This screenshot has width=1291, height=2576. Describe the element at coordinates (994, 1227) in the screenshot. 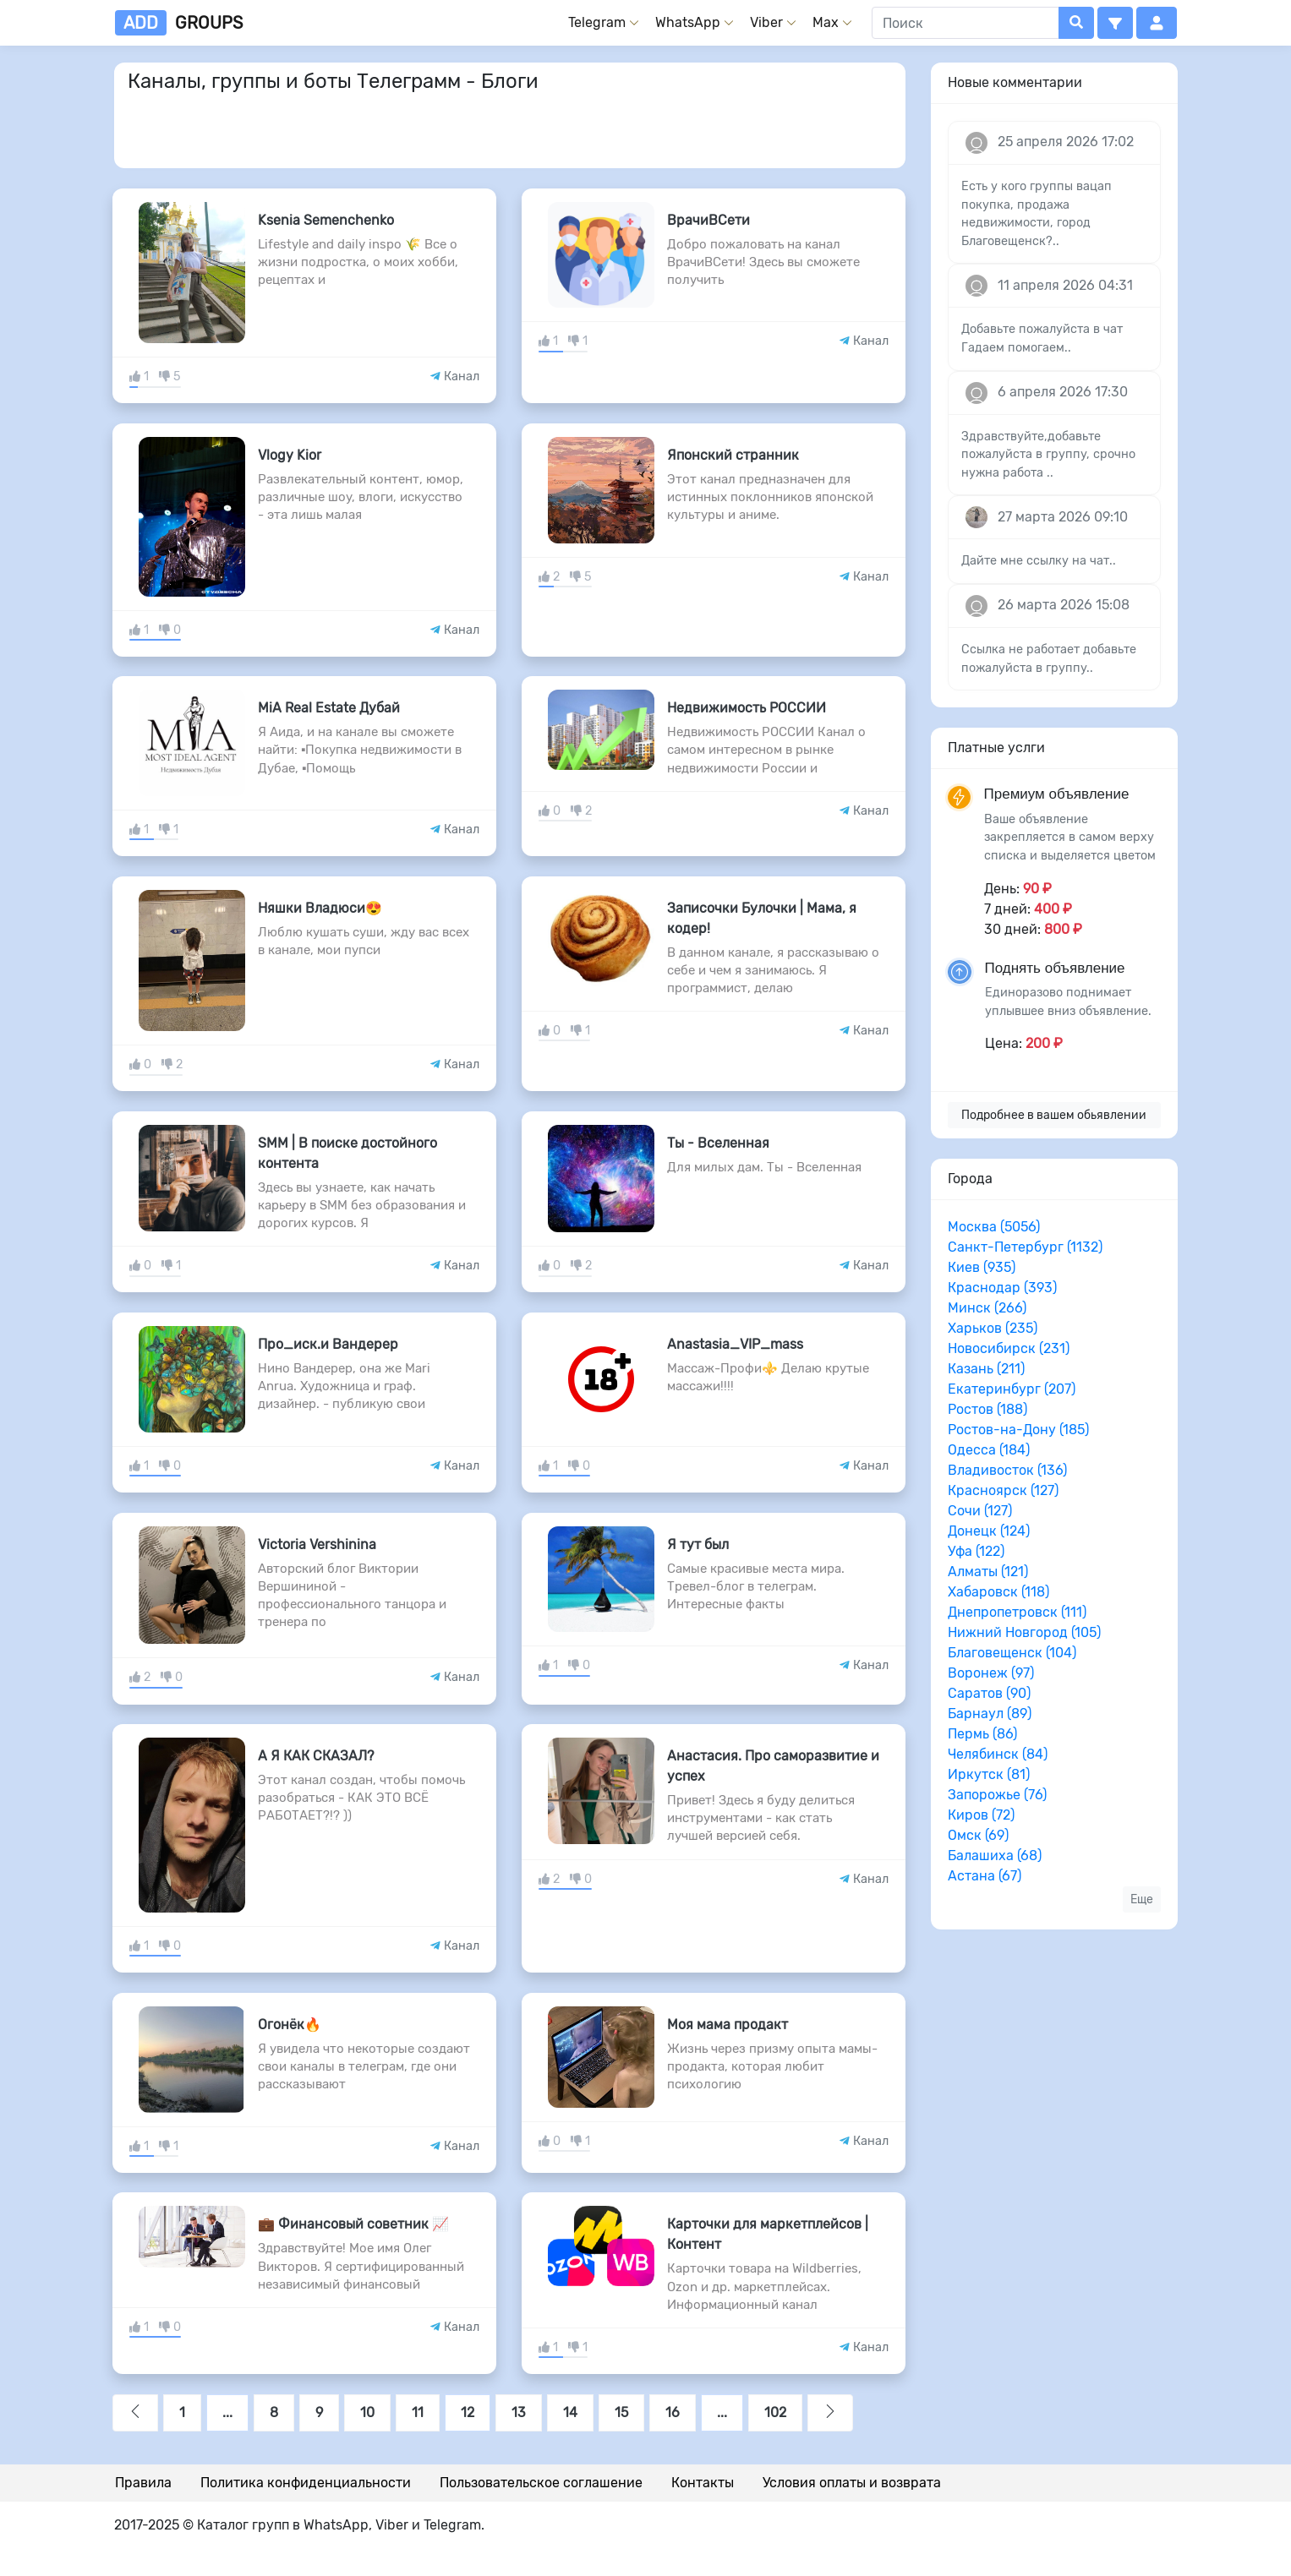

I see `Москва (5056)` at that location.